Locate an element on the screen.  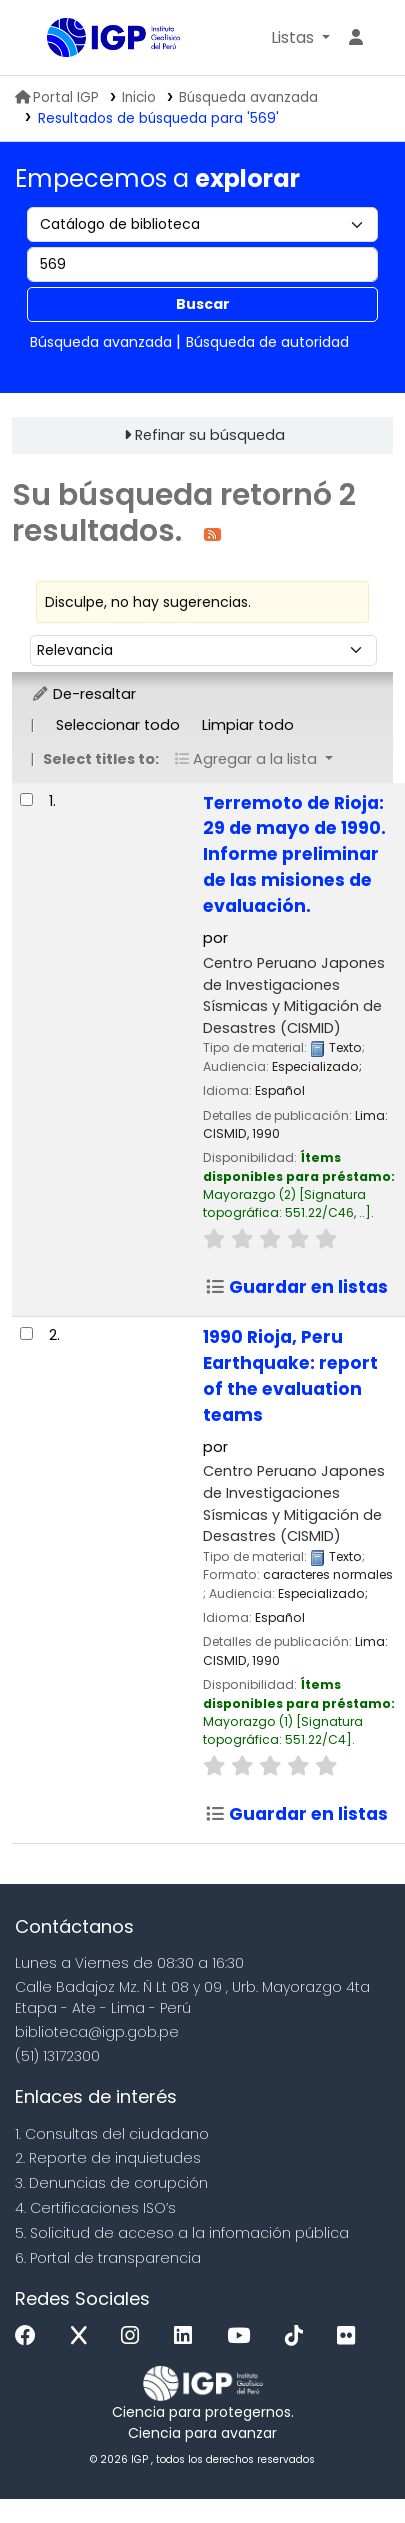
[Seleccionar resultado de búsqueda: 1990 Rioja, Peru Earthquake:] is located at coordinates (26, 1333).